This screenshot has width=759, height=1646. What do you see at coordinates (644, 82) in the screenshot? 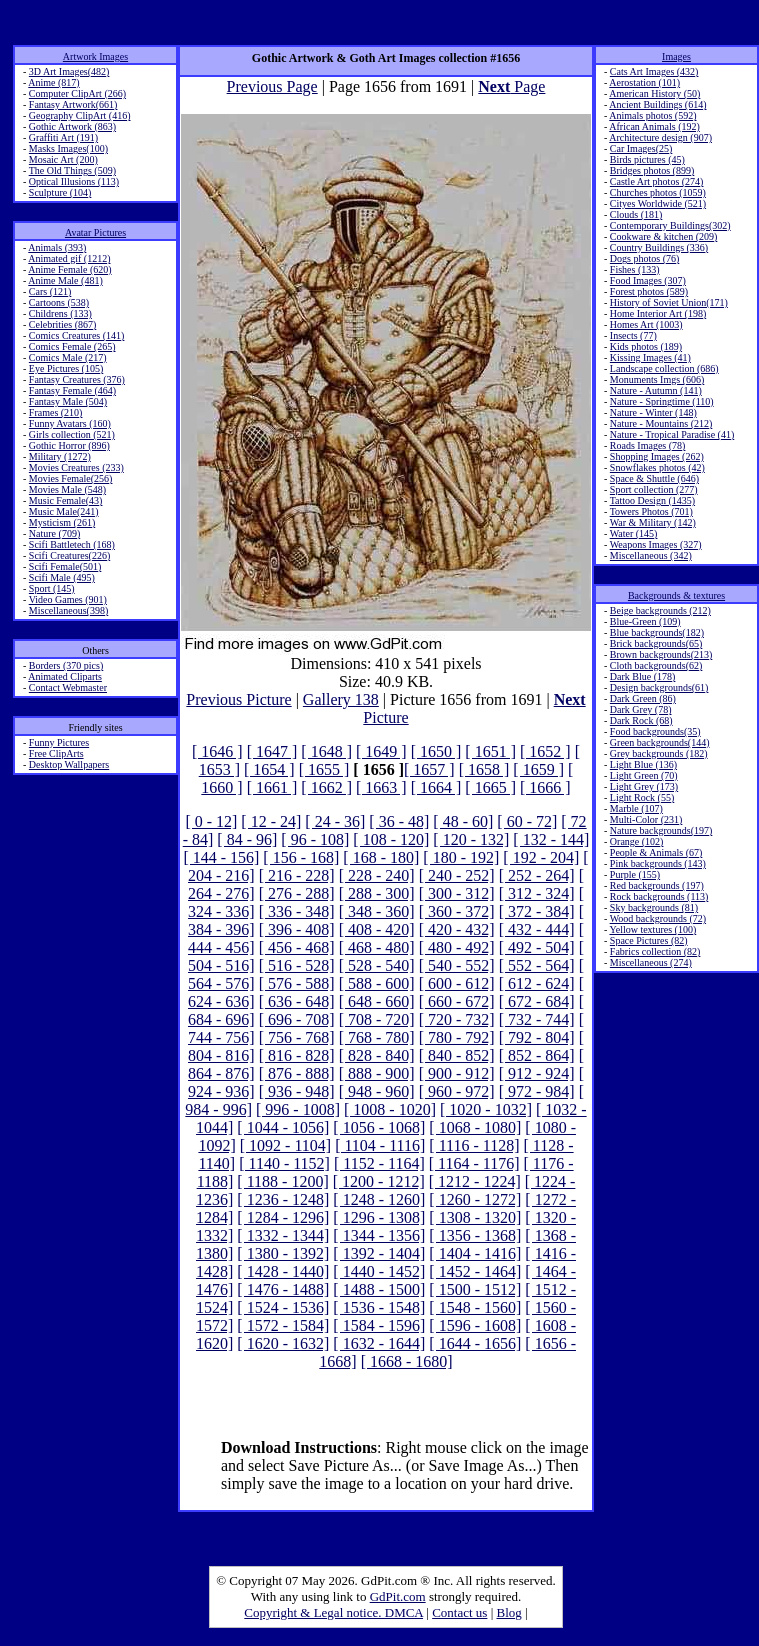
I see `Aerostation (101)` at bounding box center [644, 82].